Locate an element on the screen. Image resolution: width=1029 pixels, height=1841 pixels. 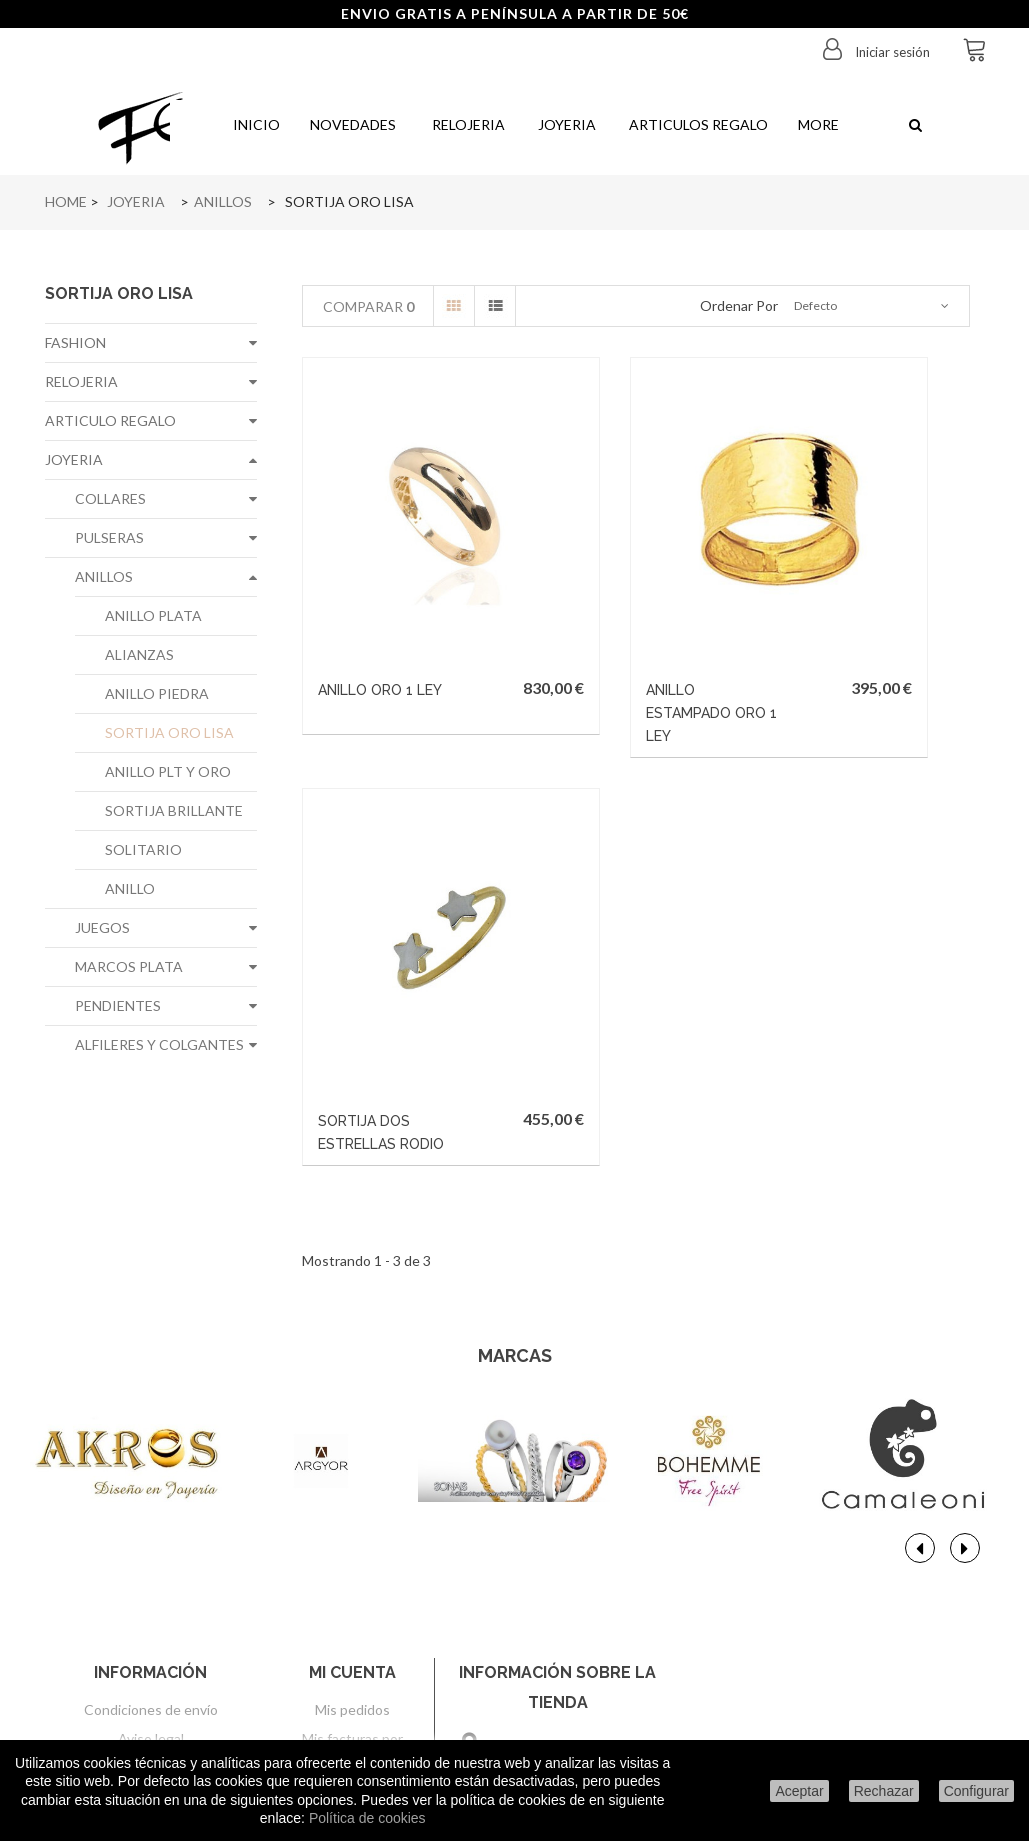
JOYERIA is located at coordinates (74, 459).